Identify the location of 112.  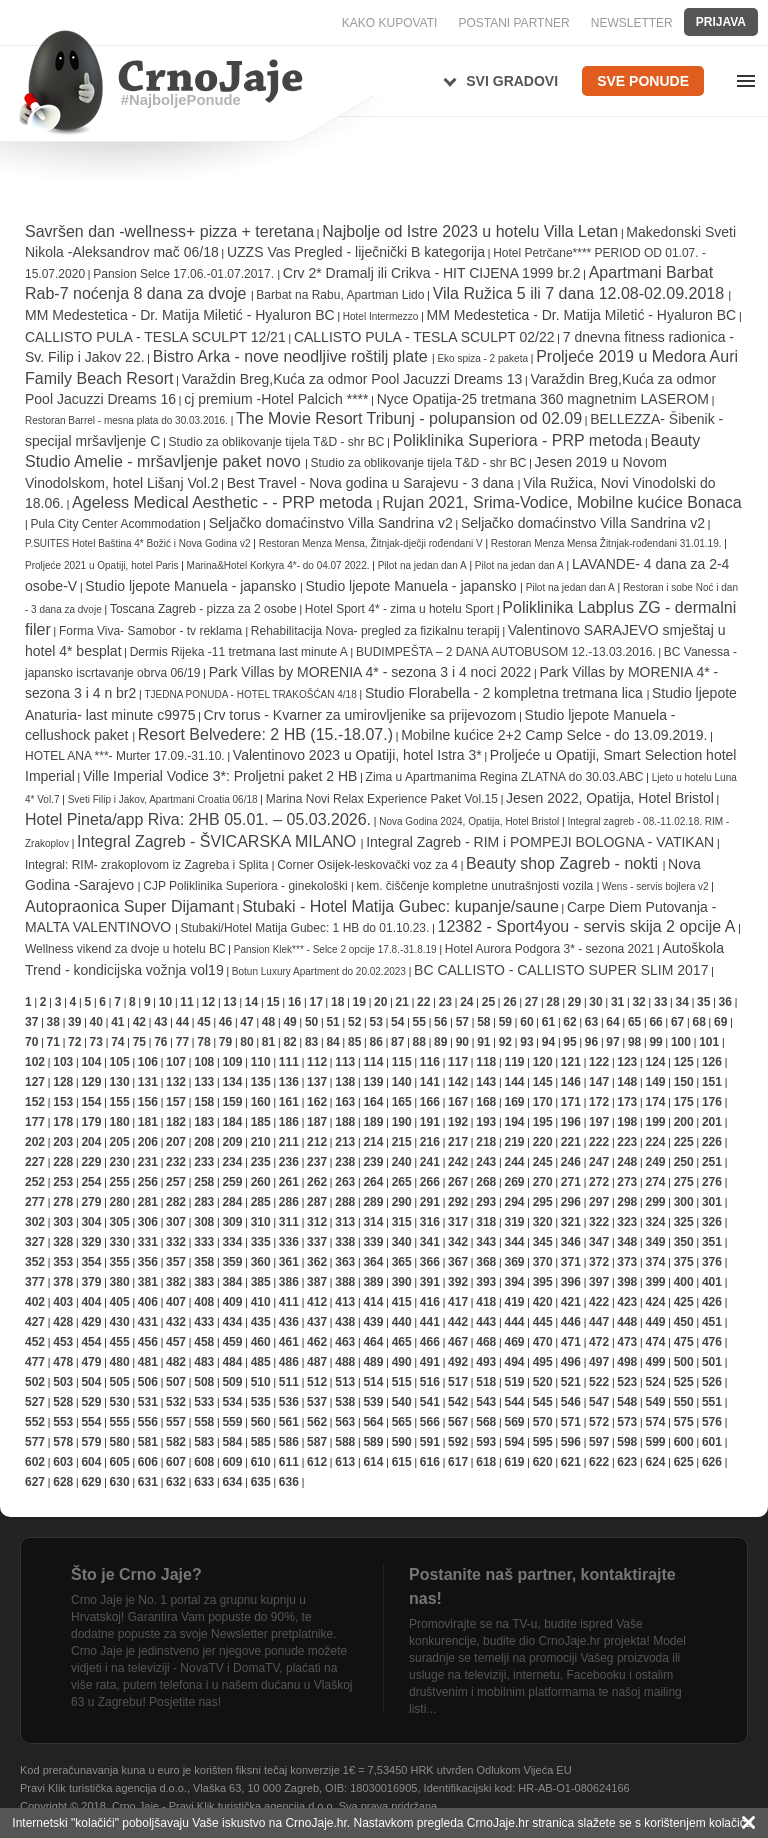
(317, 1062).